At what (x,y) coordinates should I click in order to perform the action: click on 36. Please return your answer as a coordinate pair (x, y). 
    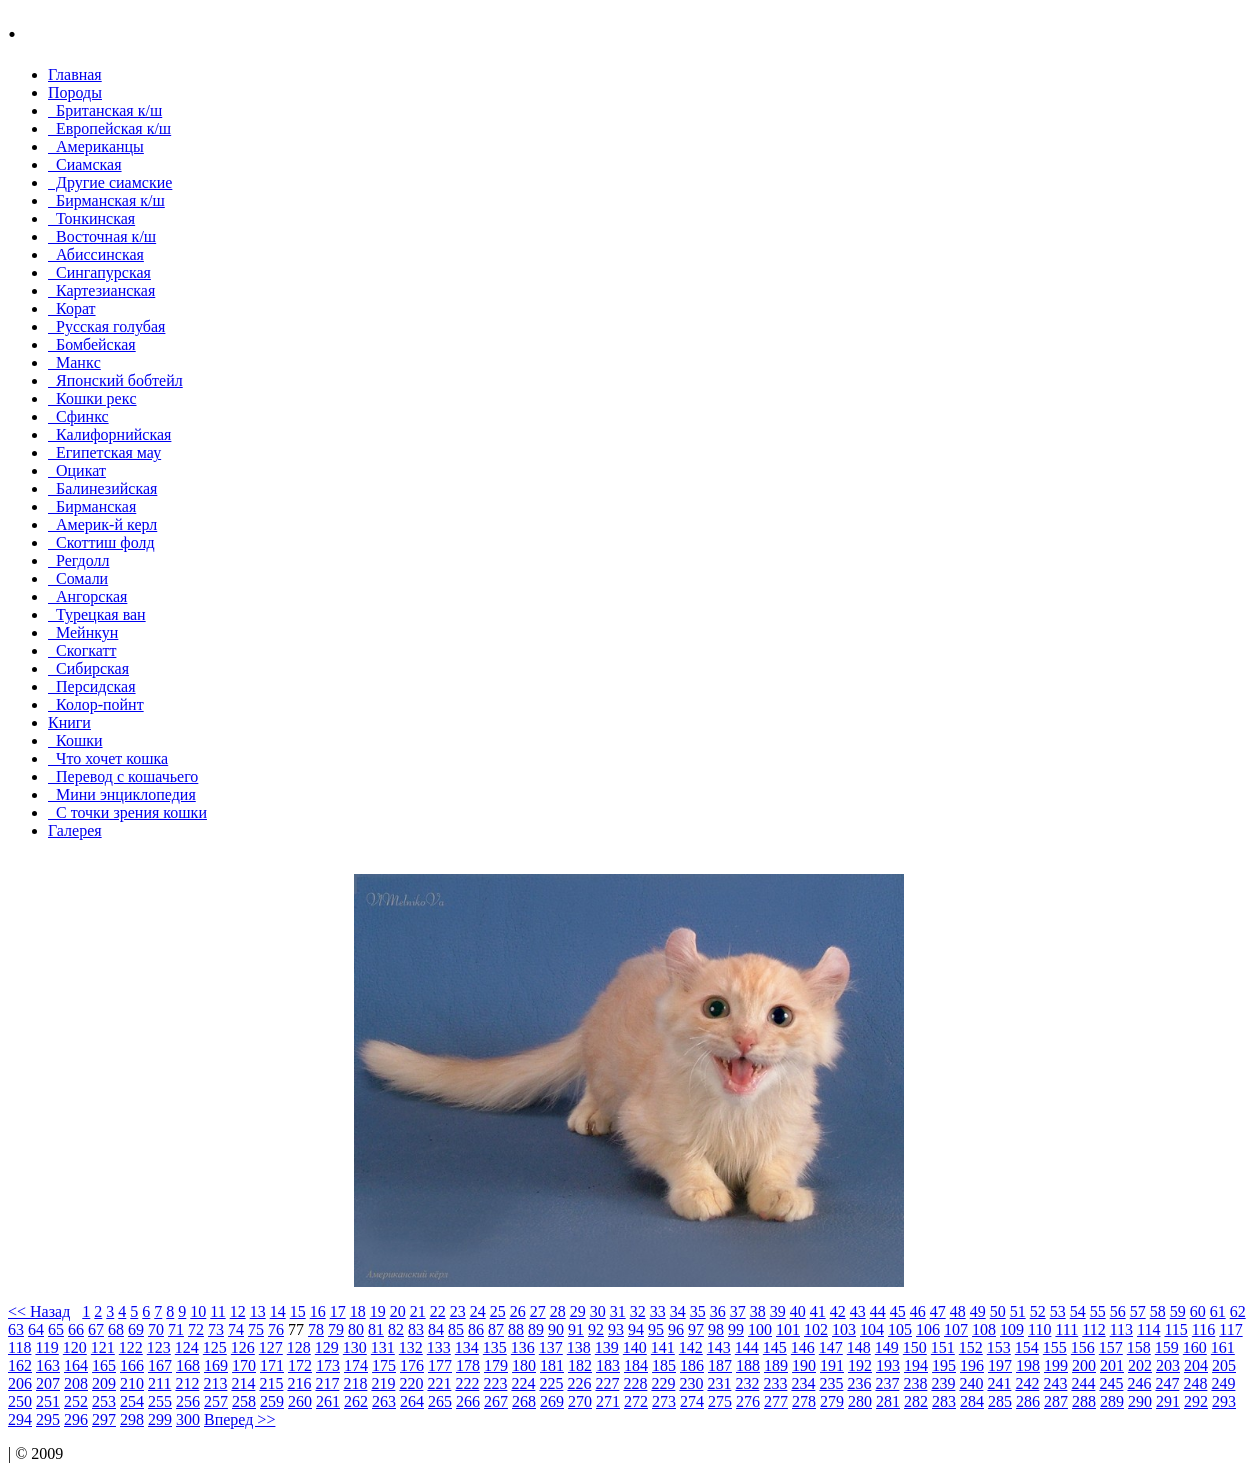
    Looking at the image, I should click on (718, 1311).